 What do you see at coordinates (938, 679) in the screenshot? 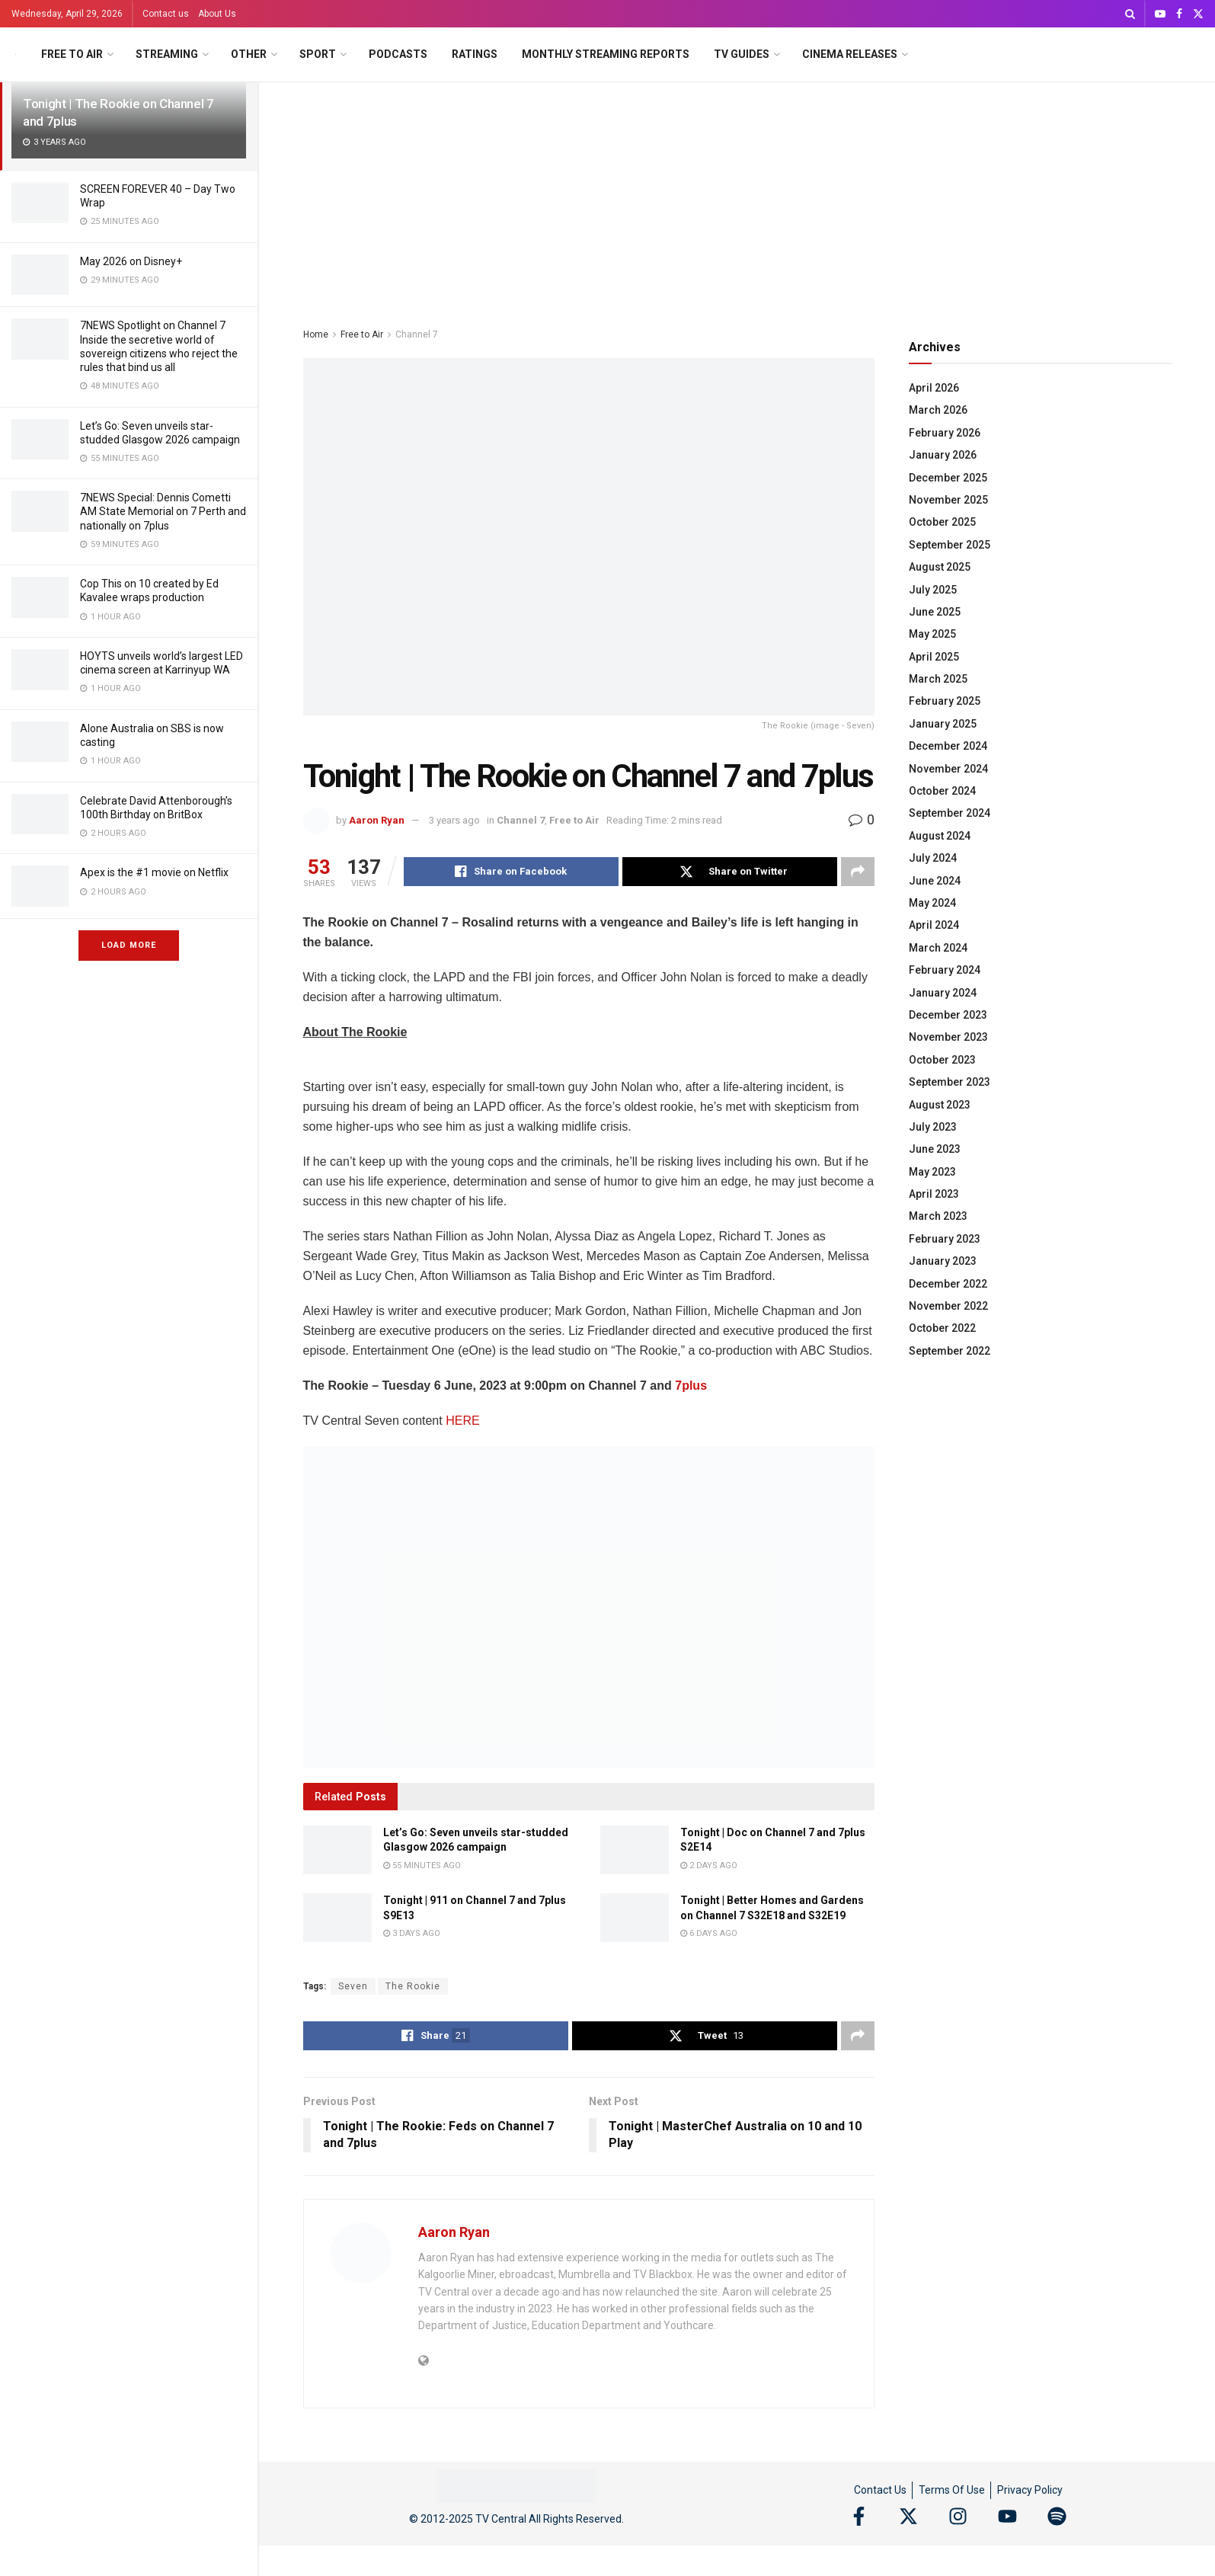
I see `March 2025` at bounding box center [938, 679].